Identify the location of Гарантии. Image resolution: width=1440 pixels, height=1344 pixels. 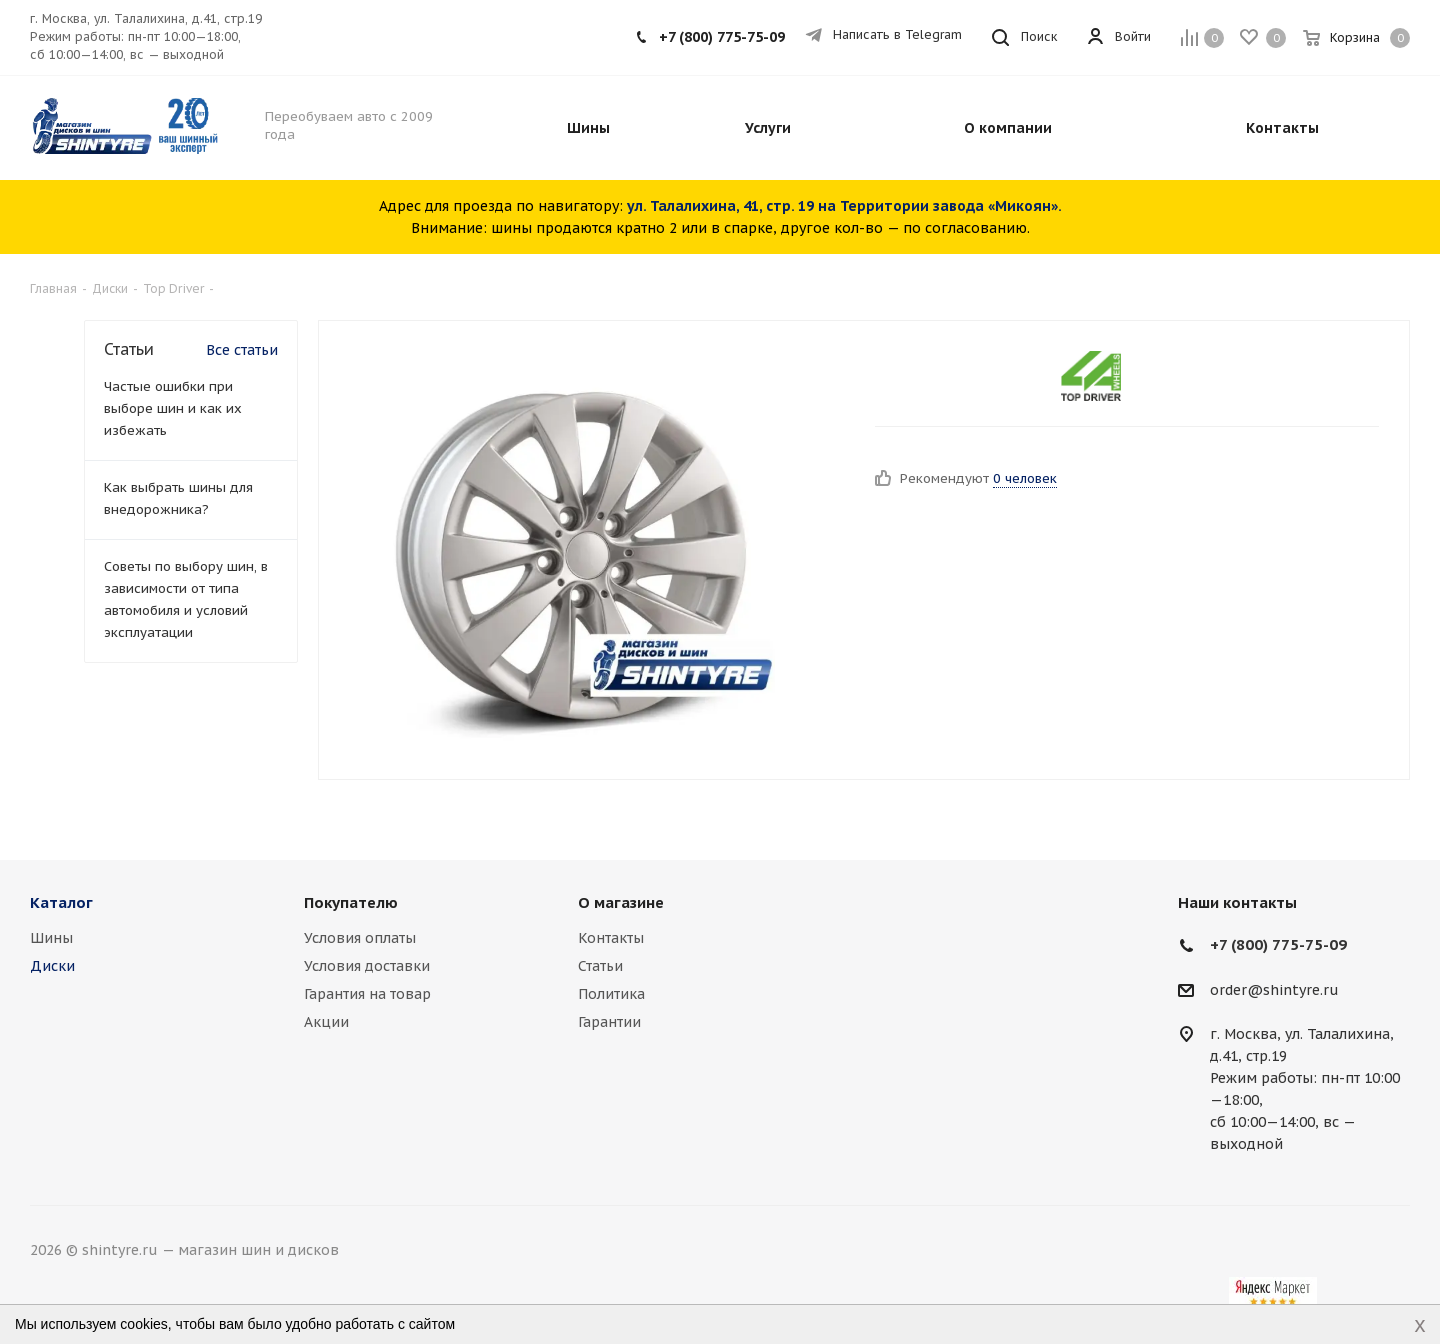
(609, 1022).